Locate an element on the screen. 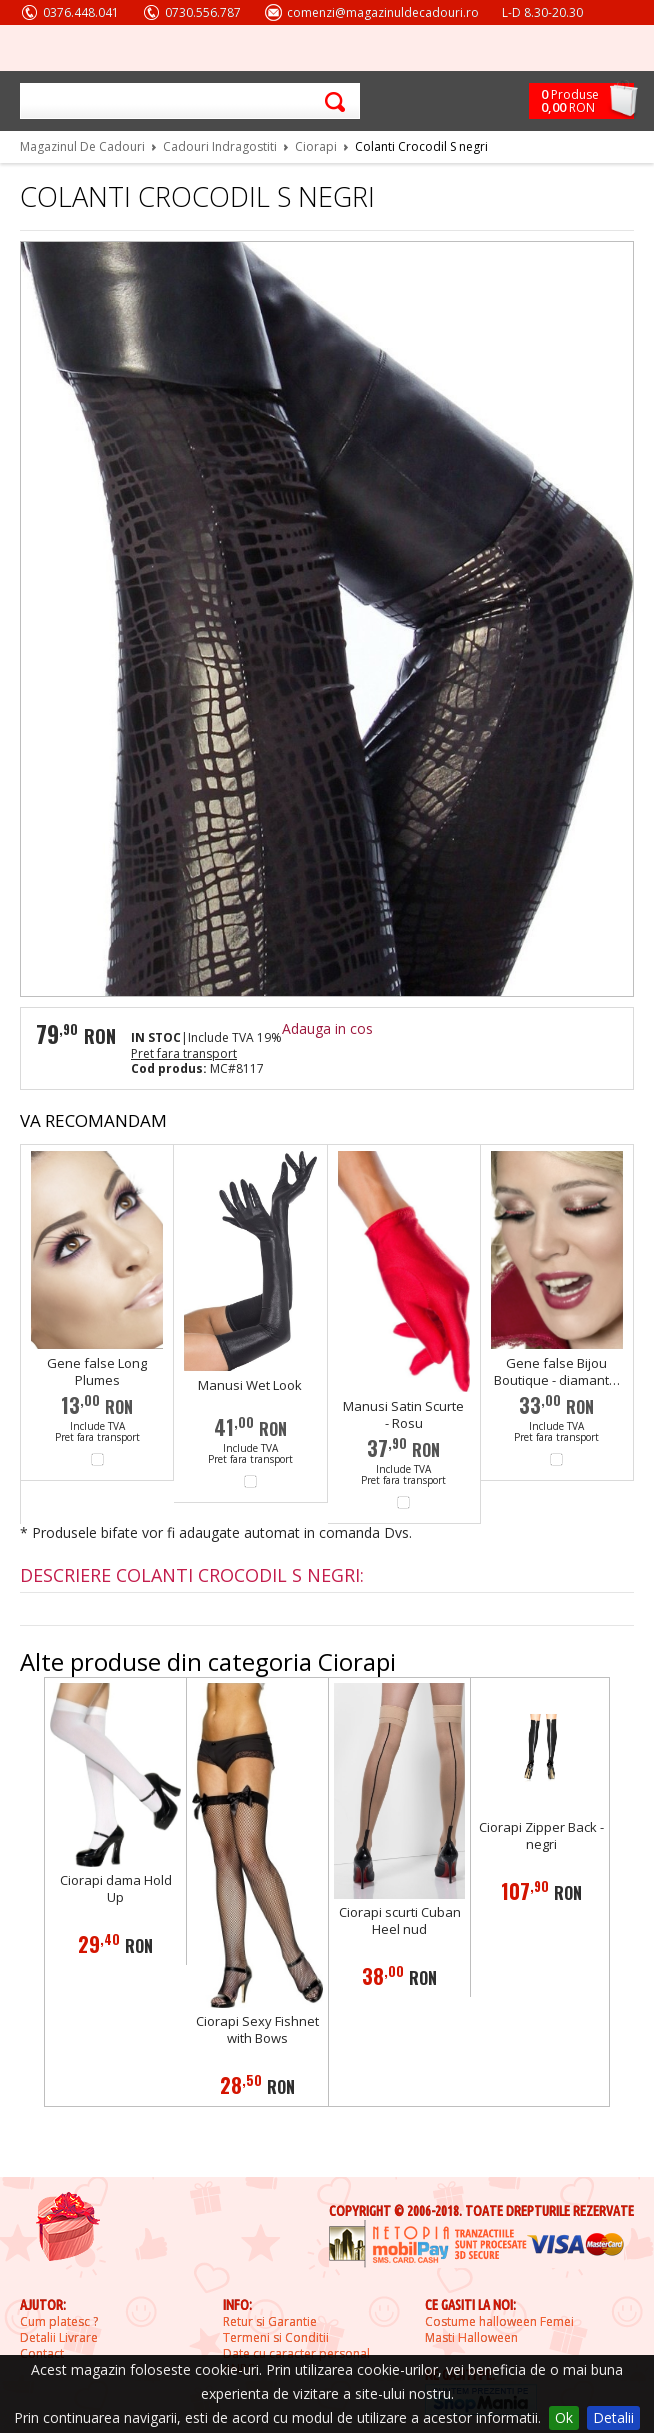 The width and height of the screenshot is (654, 2433). Adauga in cos is located at coordinates (327, 1028).